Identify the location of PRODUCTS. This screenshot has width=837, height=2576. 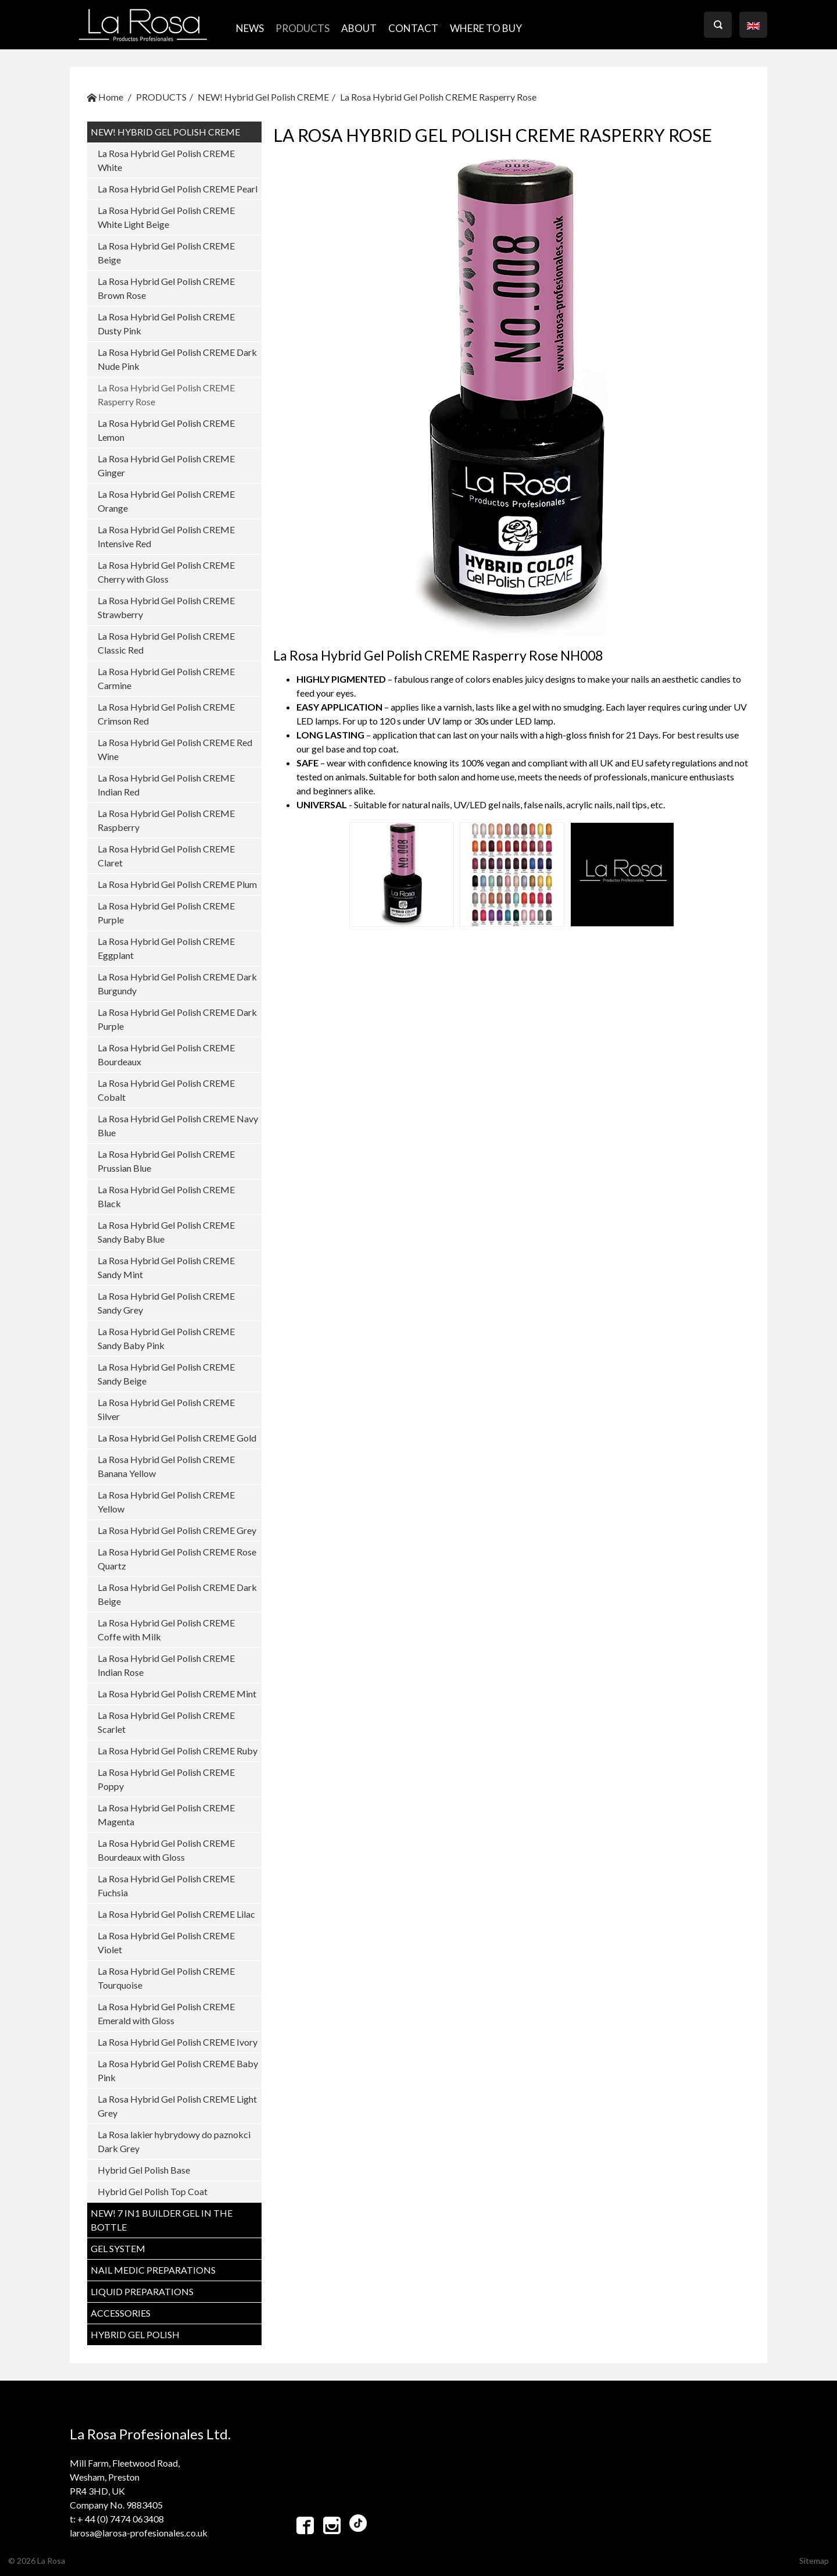
(303, 28).